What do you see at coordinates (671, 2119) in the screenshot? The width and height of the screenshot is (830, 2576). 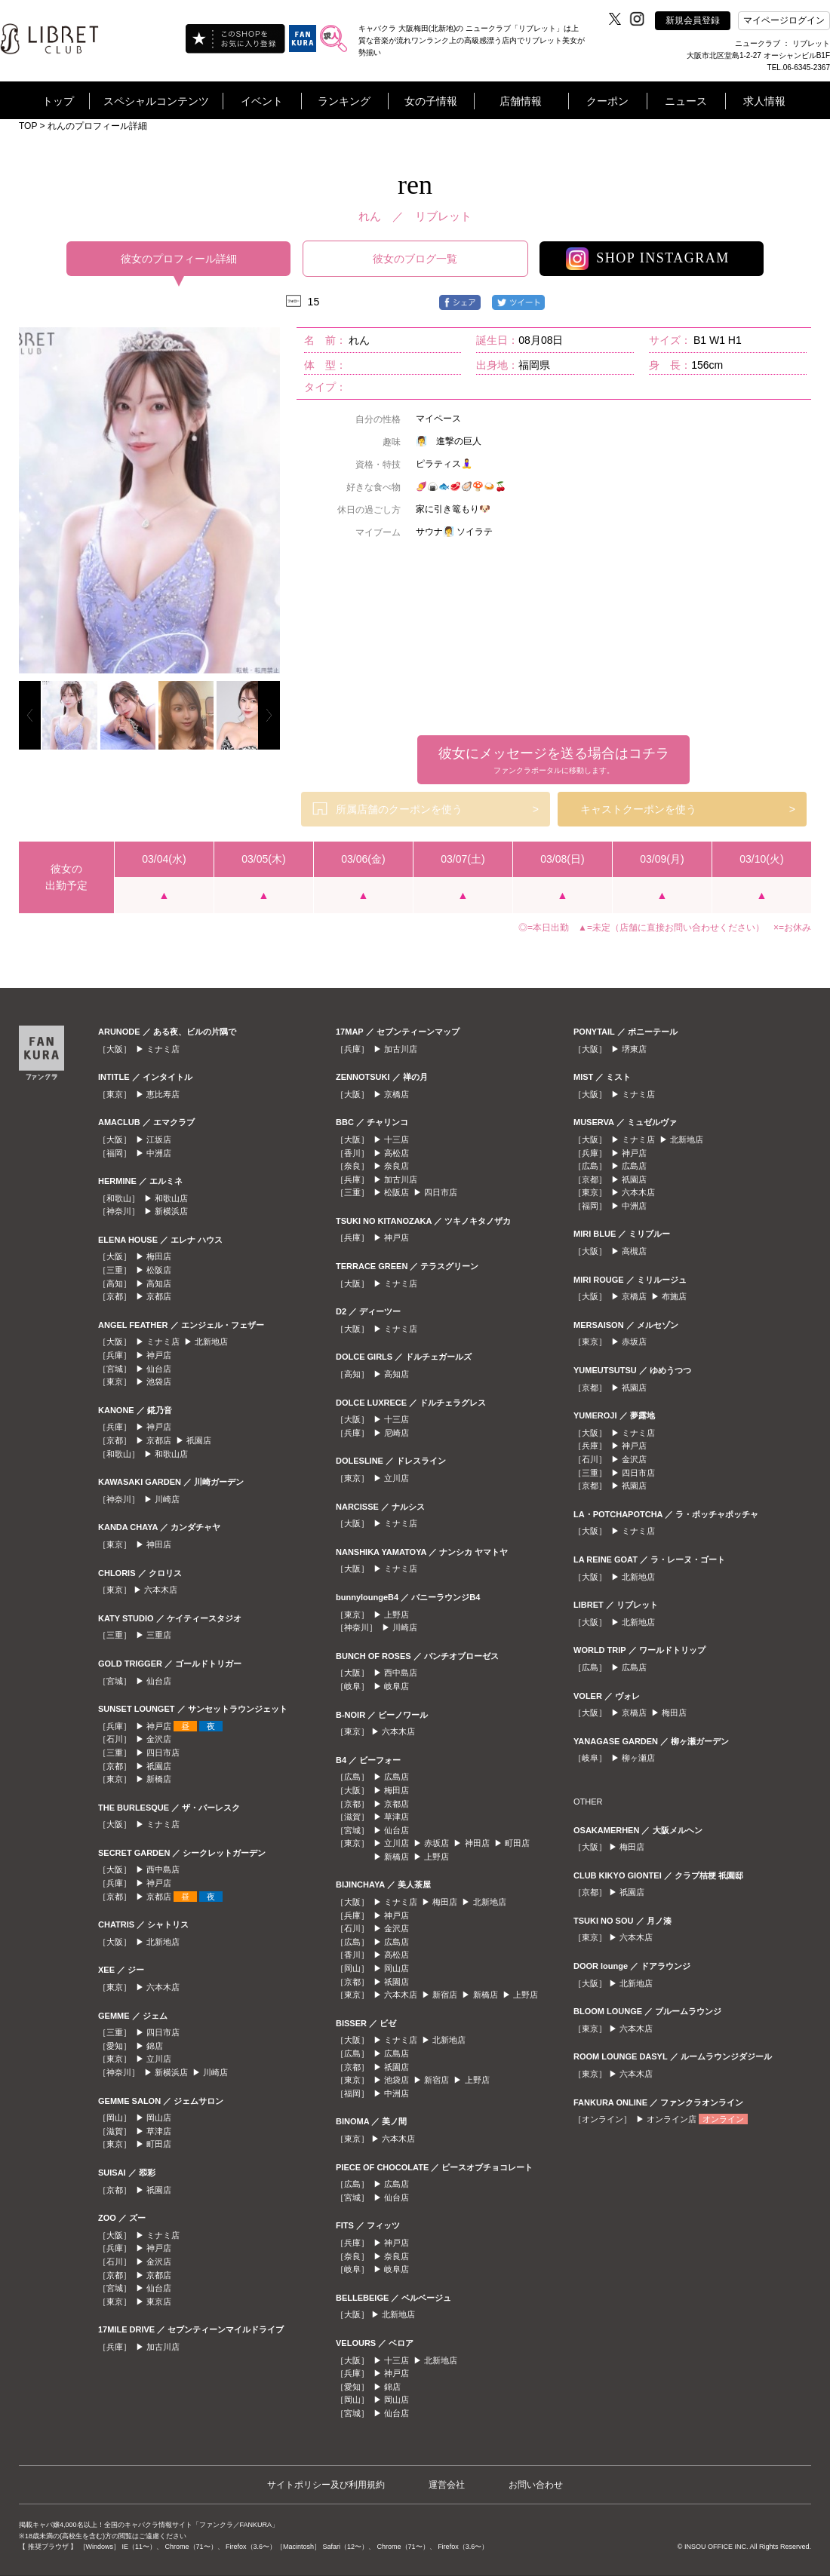 I see `オンライン店` at bounding box center [671, 2119].